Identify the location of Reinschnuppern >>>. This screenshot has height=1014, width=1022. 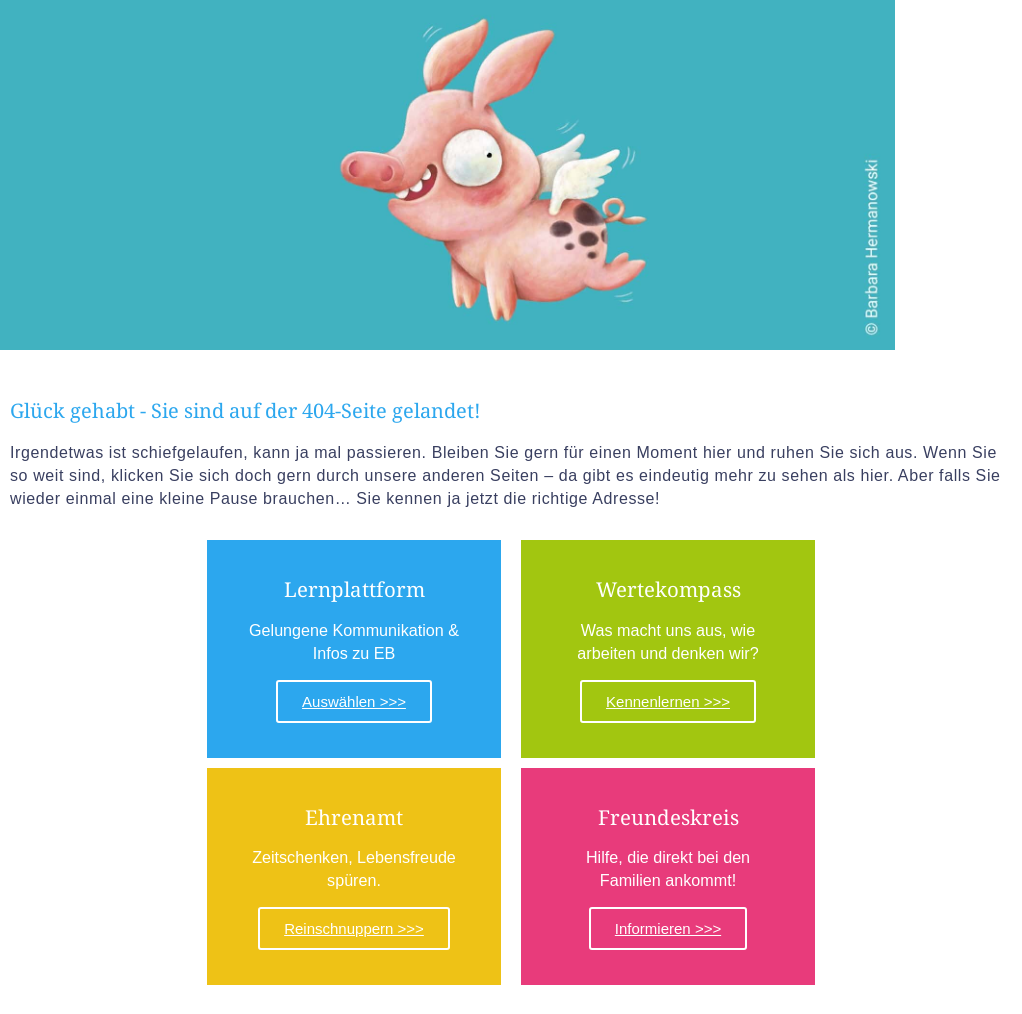
(354, 927).